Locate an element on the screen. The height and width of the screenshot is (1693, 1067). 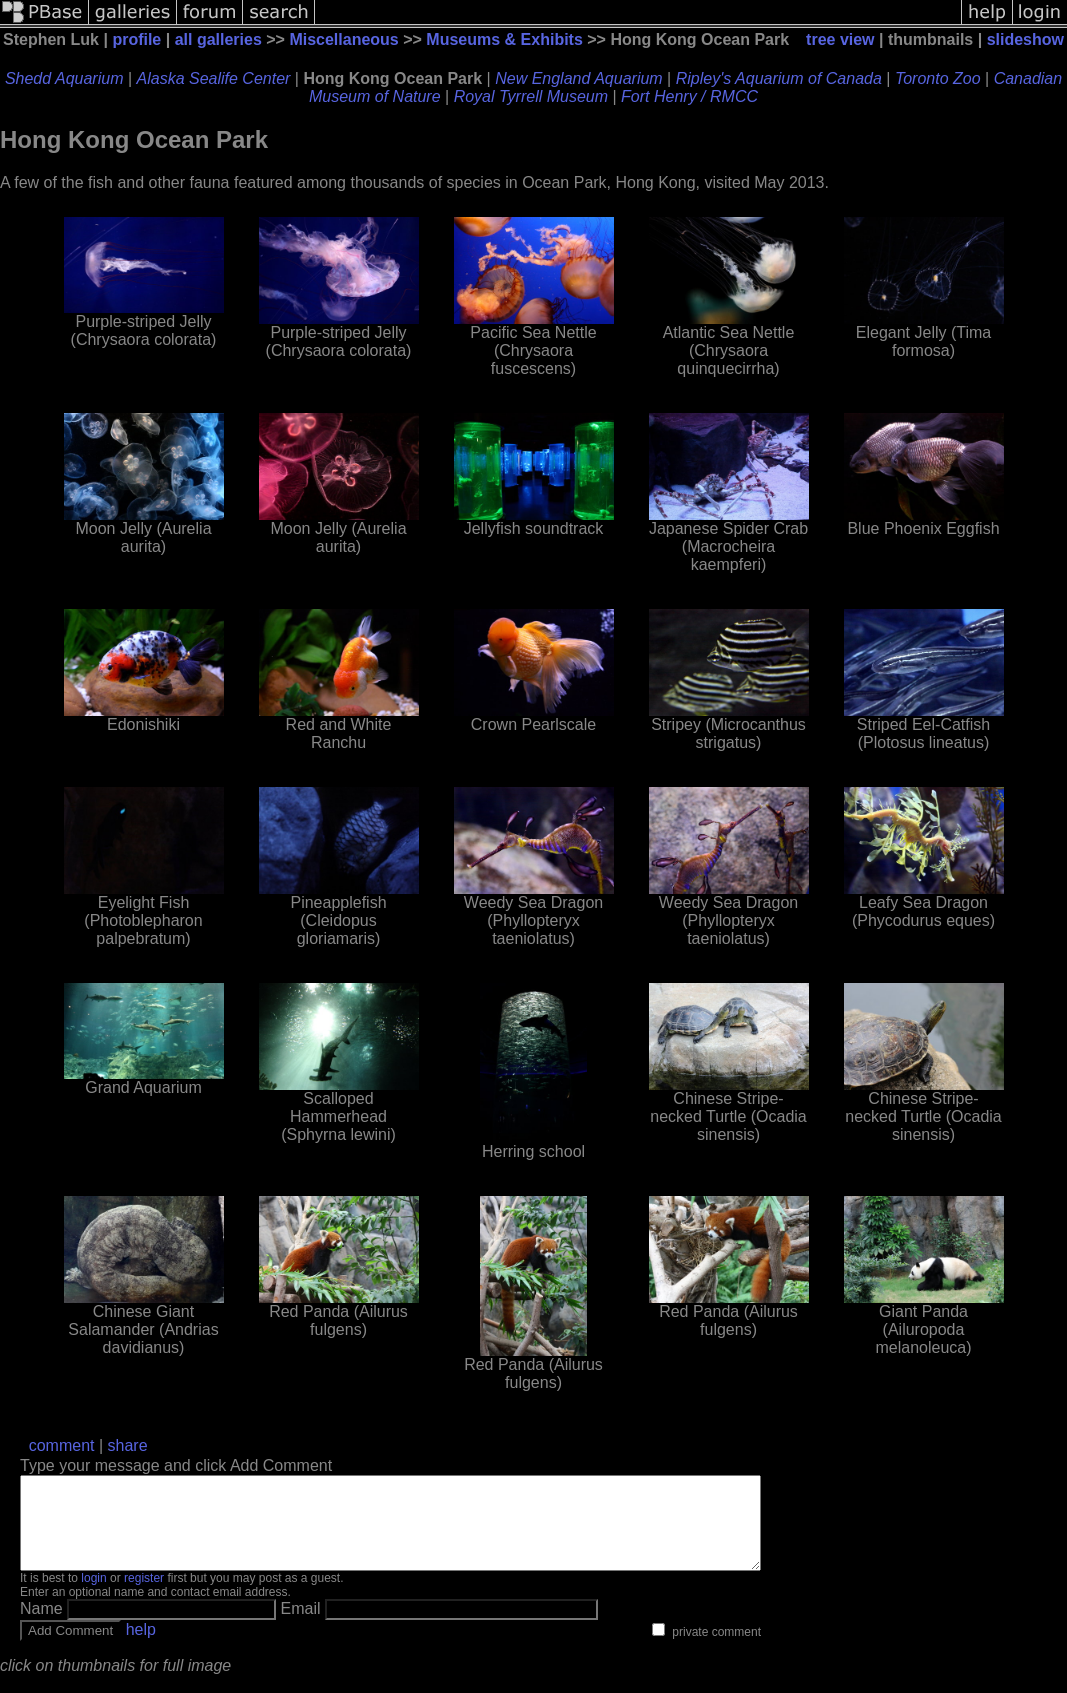
Royal Tyrrell Museum is located at coordinates (531, 96).